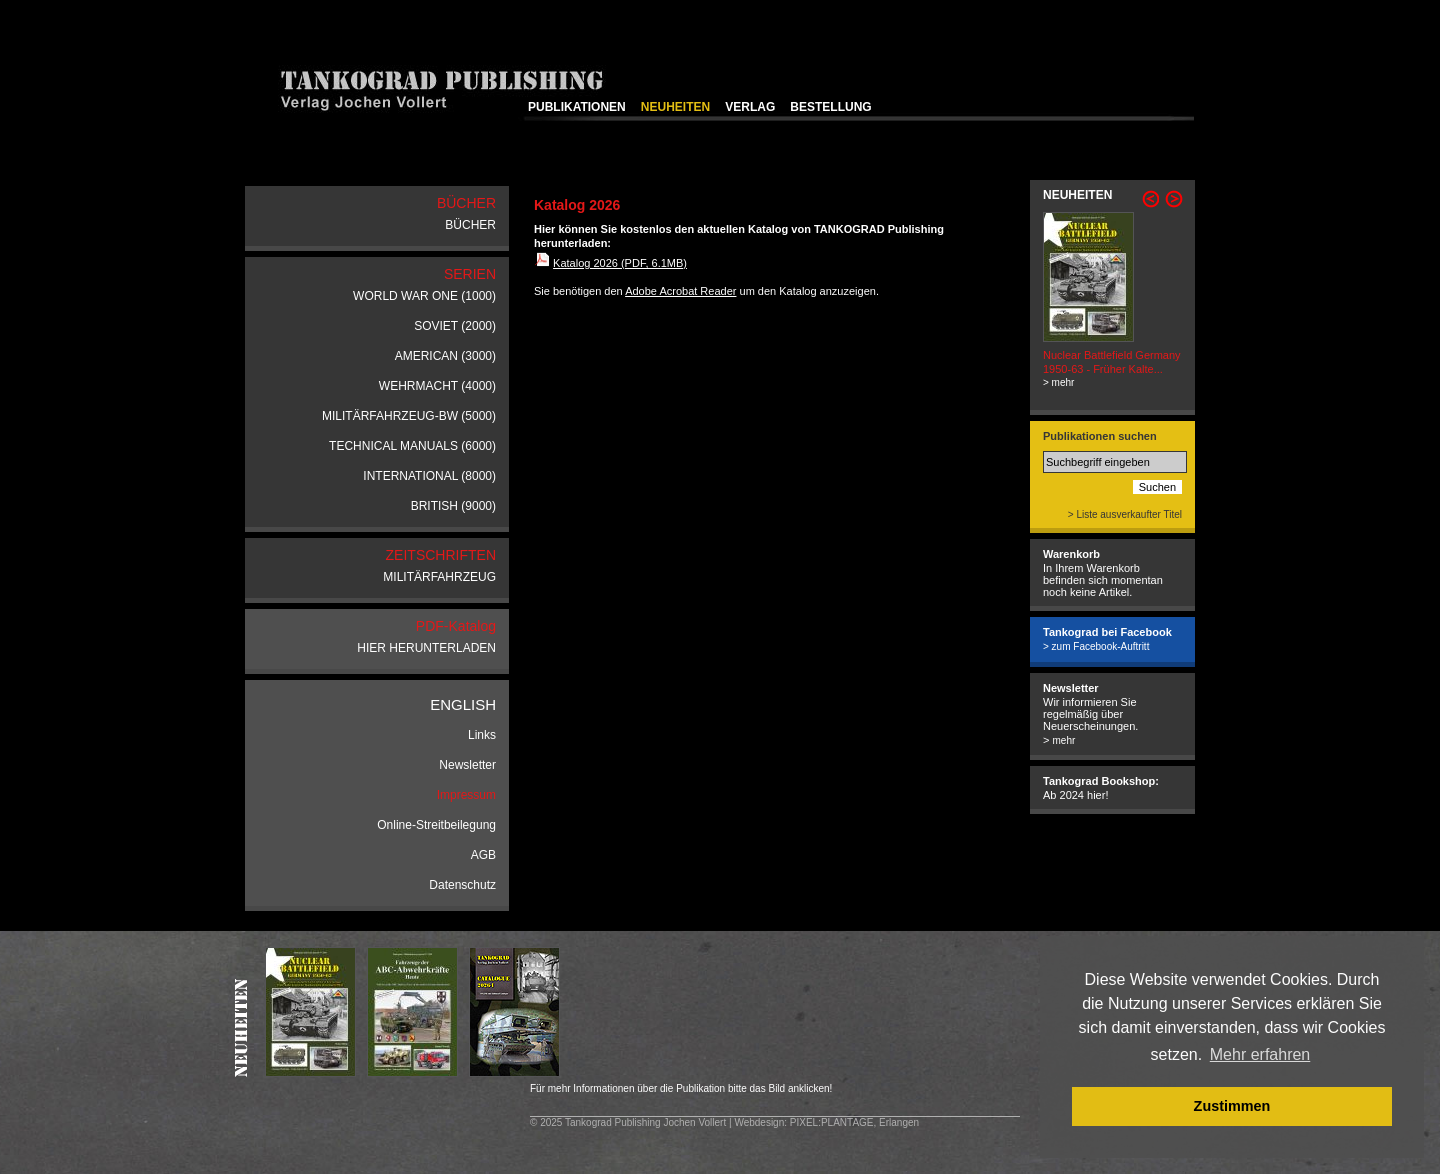 This screenshot has height=1174, width=1440. What do you see at coordinates (577, 107) in the screenshot?
I see `PUBLIKATIONEN` at bounding box center [577, 107].